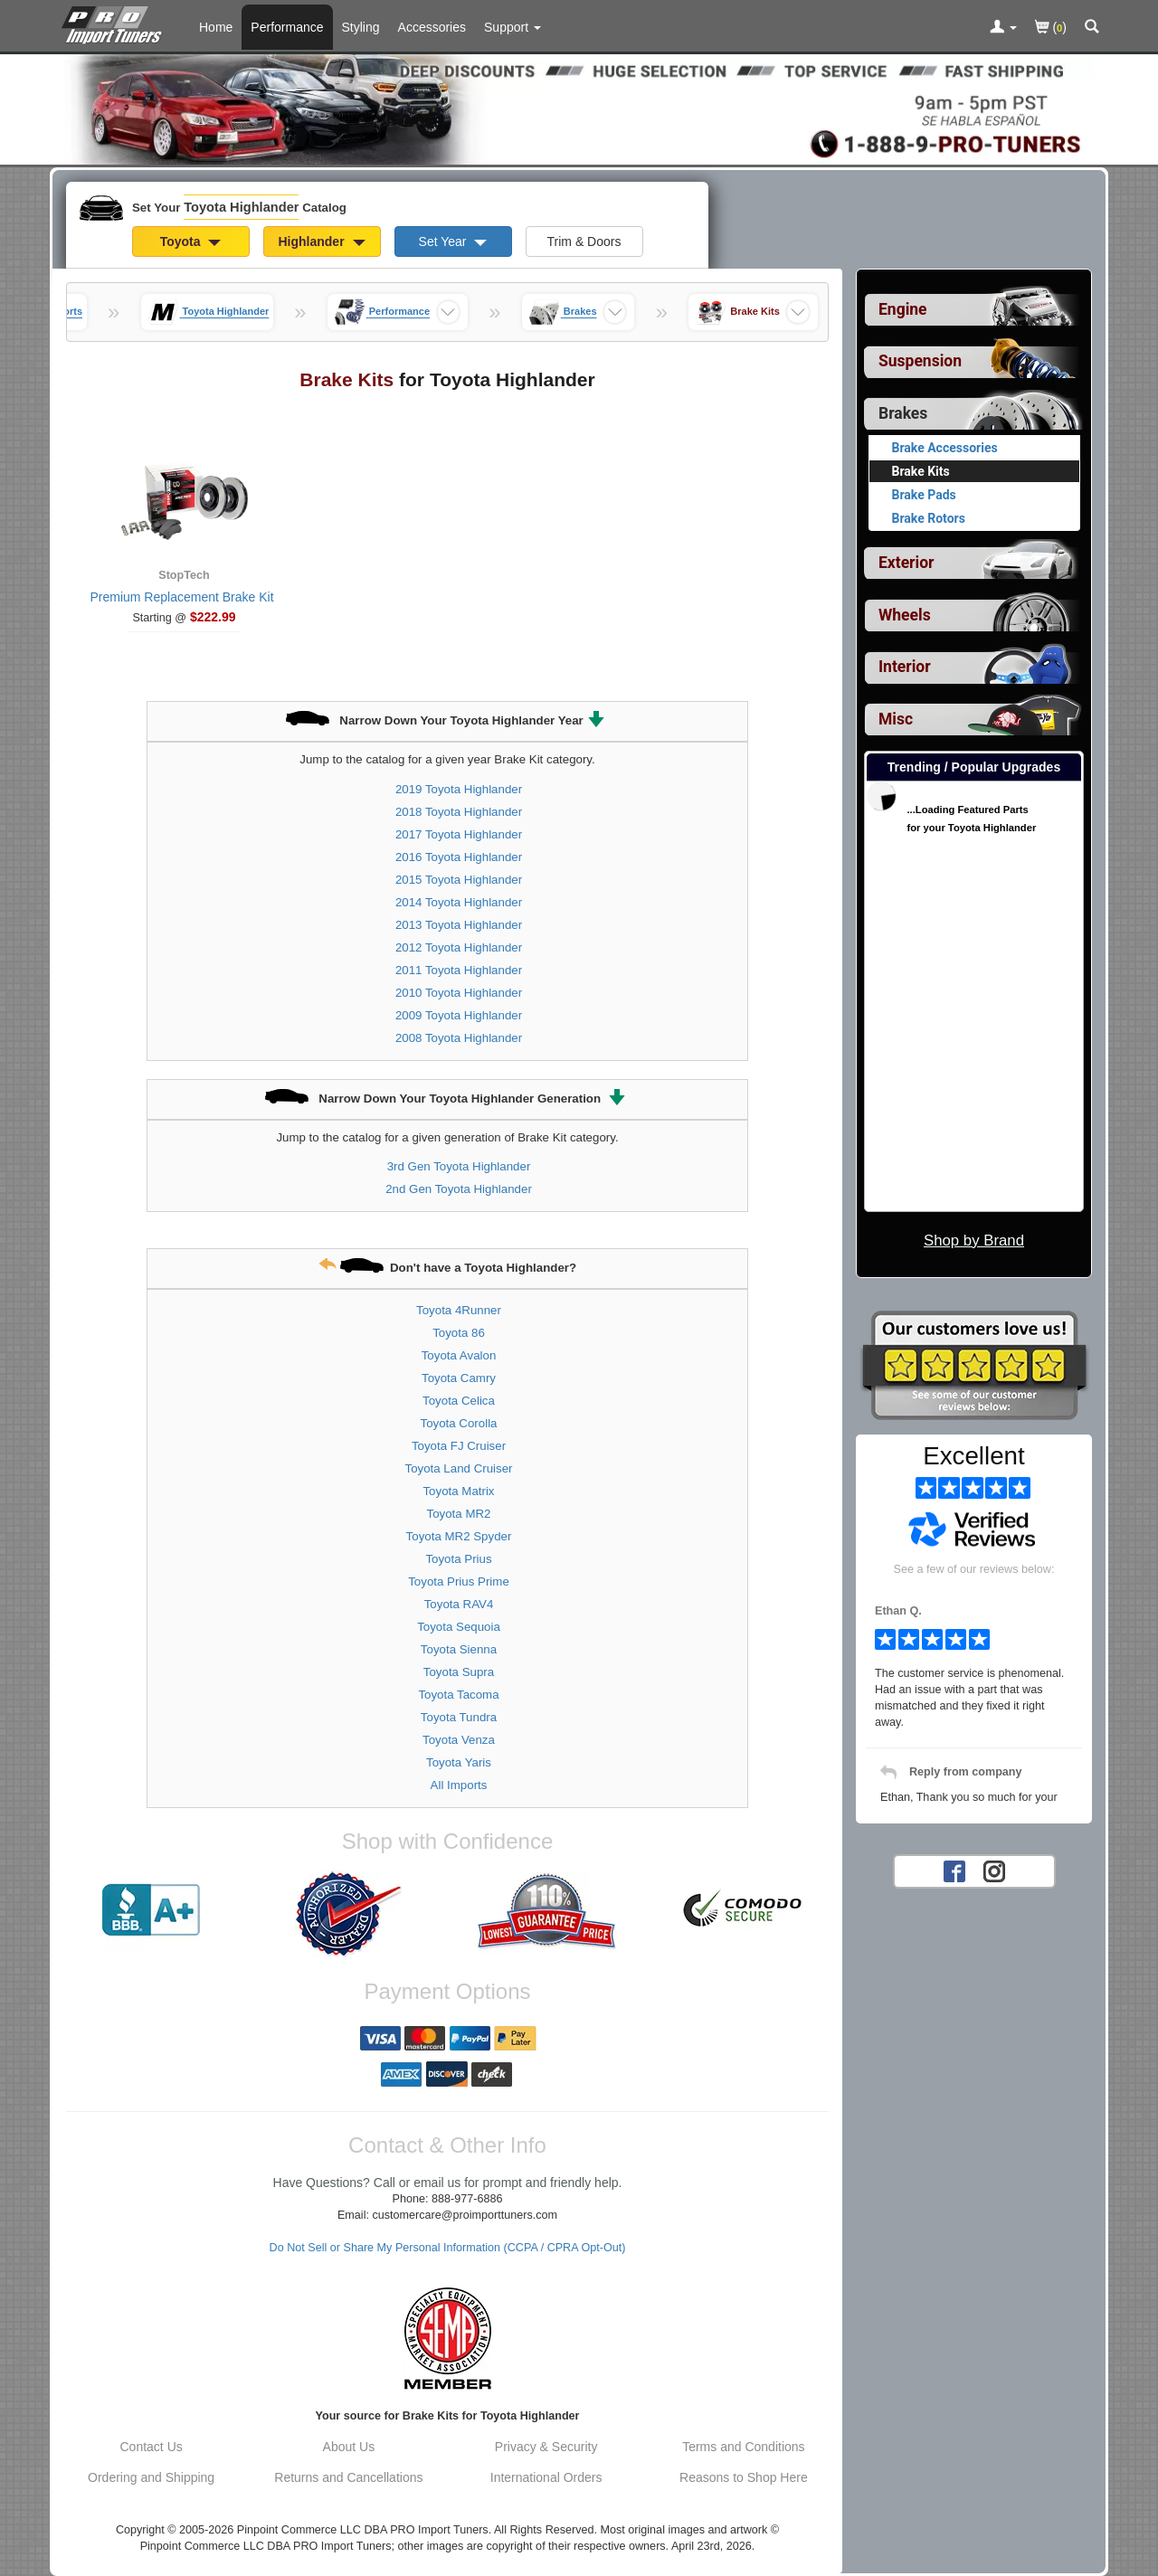 Image resolution: width=1158 pixels, height=2576 pixels. I want to click on Ordering and Shipping, so click(151, 2477).